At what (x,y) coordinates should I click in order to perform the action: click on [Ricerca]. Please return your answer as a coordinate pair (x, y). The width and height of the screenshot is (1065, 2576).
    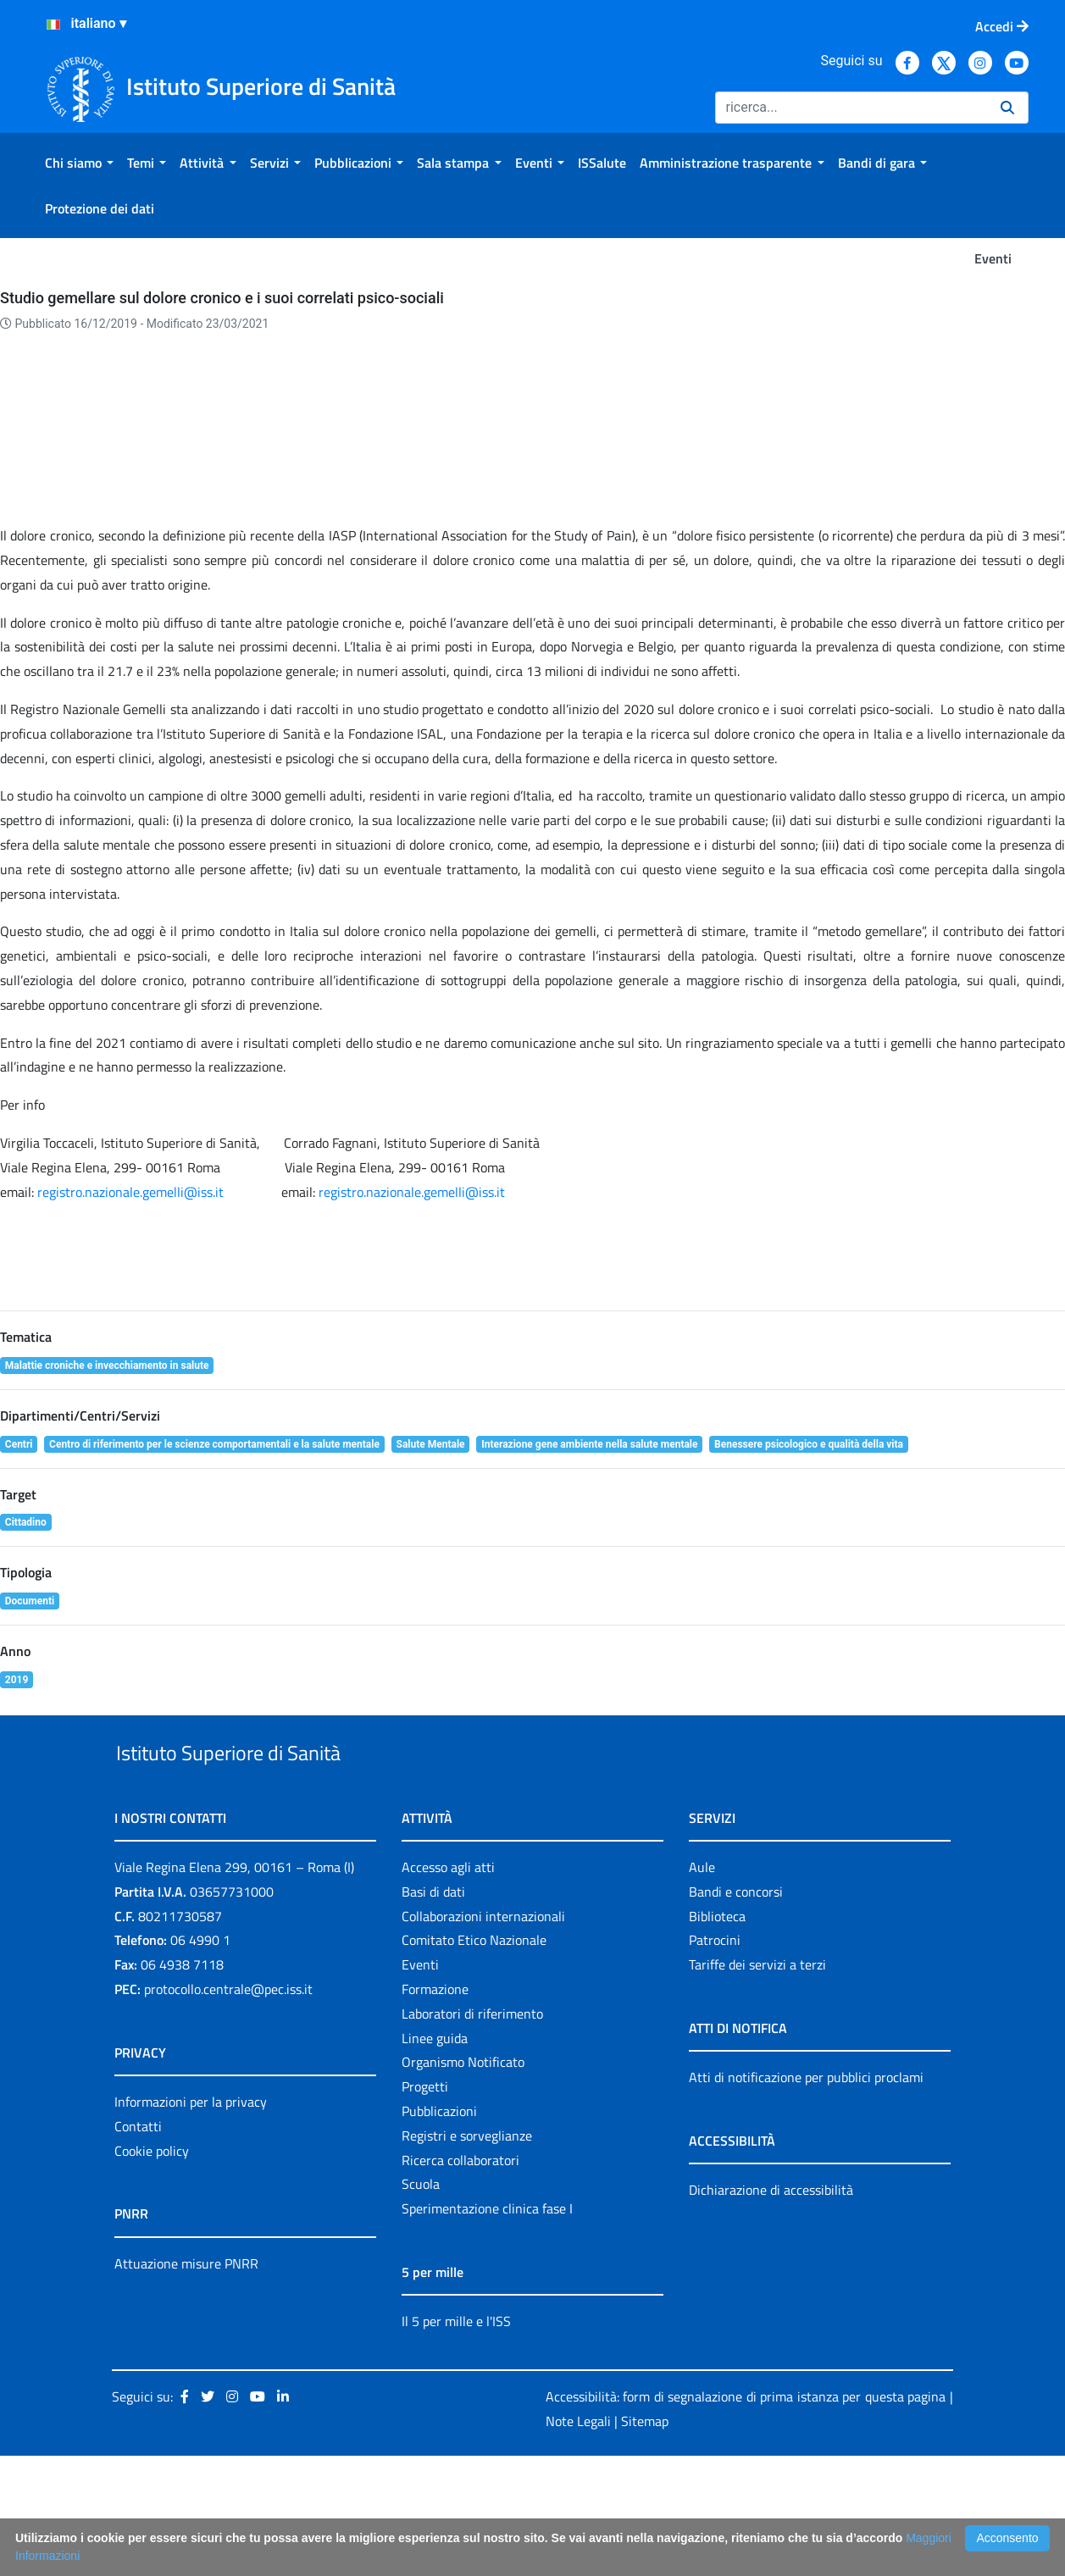
    Looking at the image, I should click on (851, 107).